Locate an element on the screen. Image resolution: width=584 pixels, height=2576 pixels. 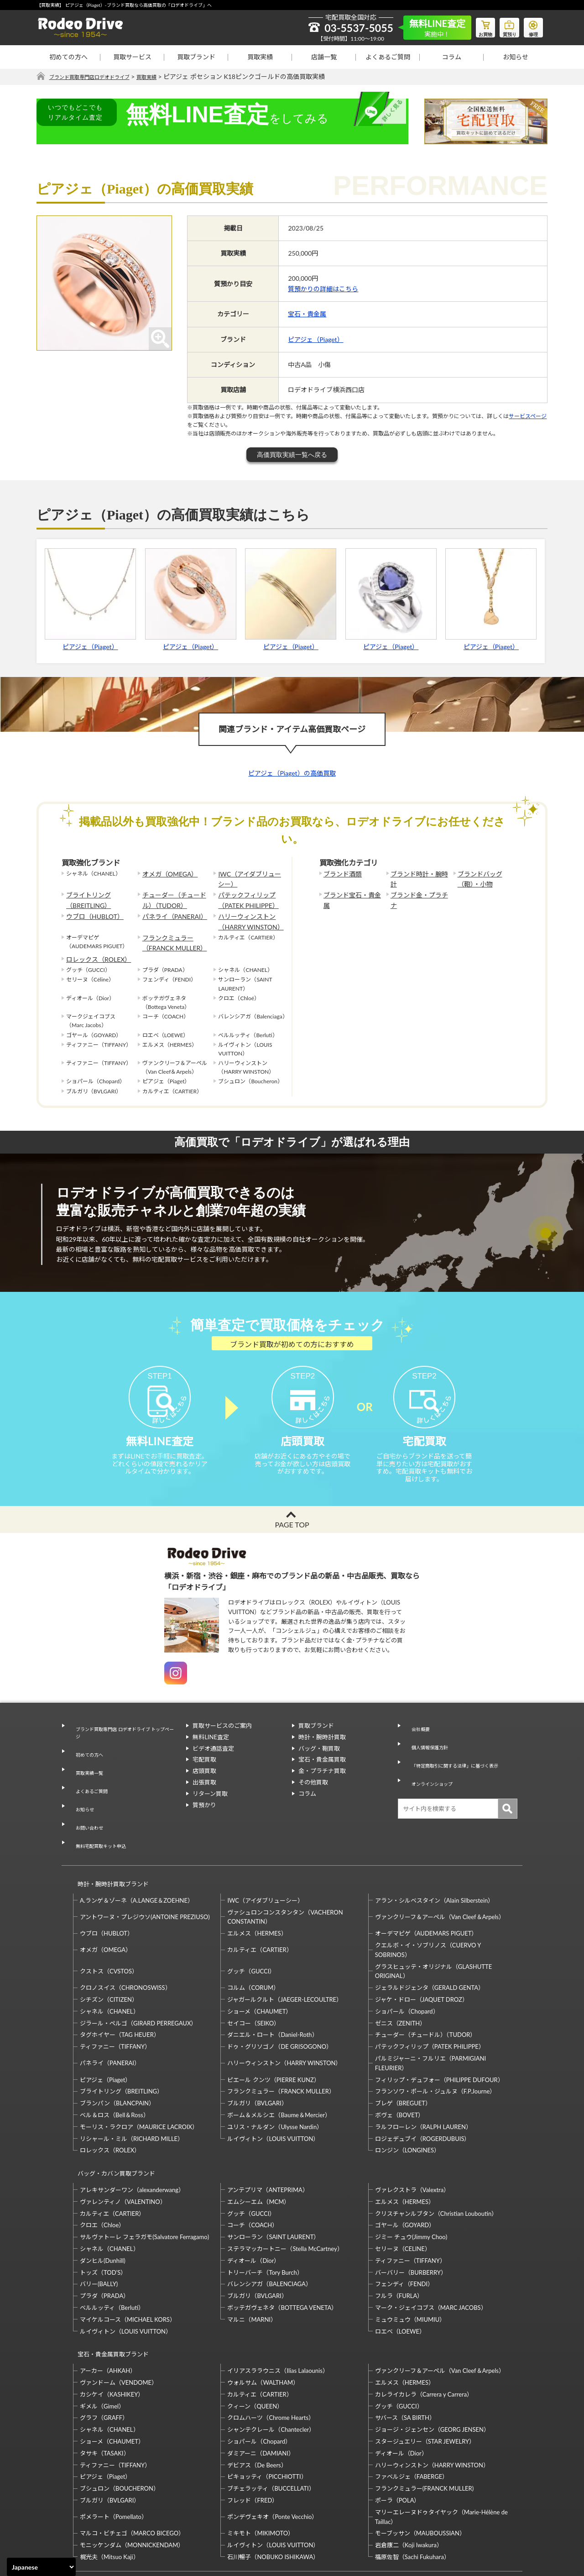
ボーム＆メルシエ（Baume＆Mercier） is located at coordinates (279, 2072).